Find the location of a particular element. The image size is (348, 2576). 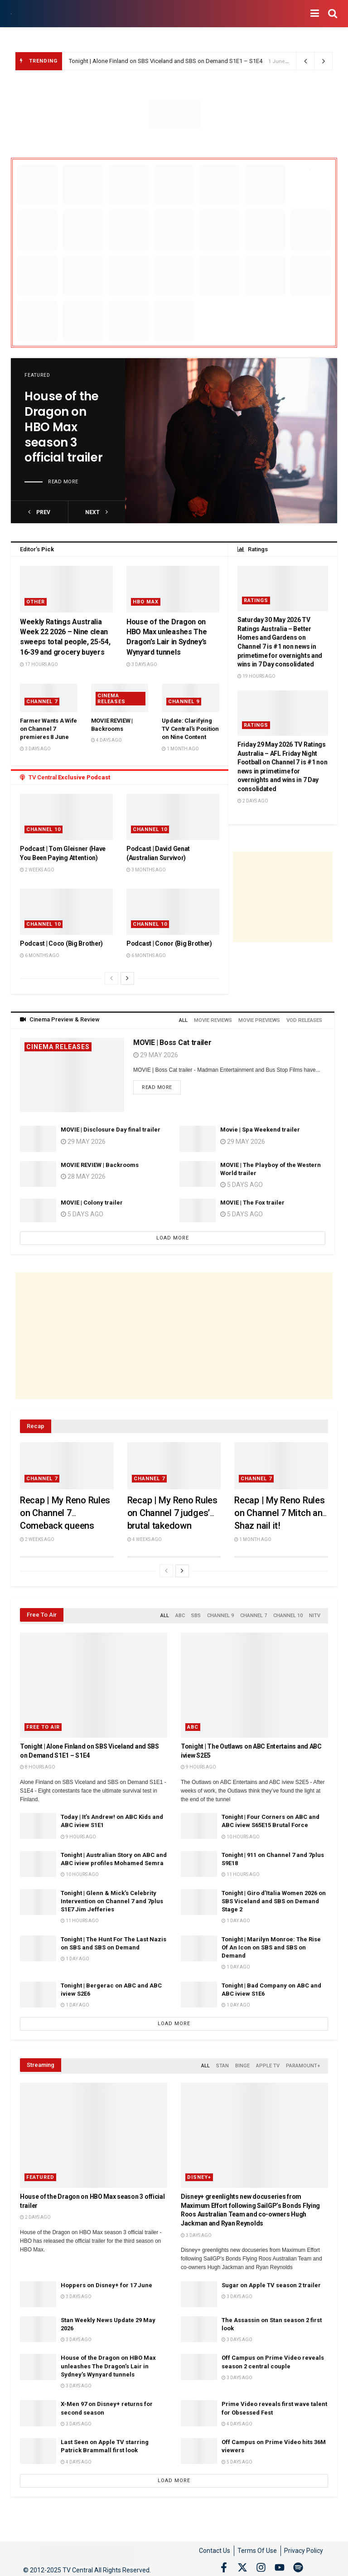

[Read article: Podcast | Conor (Big Brother)] is located at coordinates (172, 912).